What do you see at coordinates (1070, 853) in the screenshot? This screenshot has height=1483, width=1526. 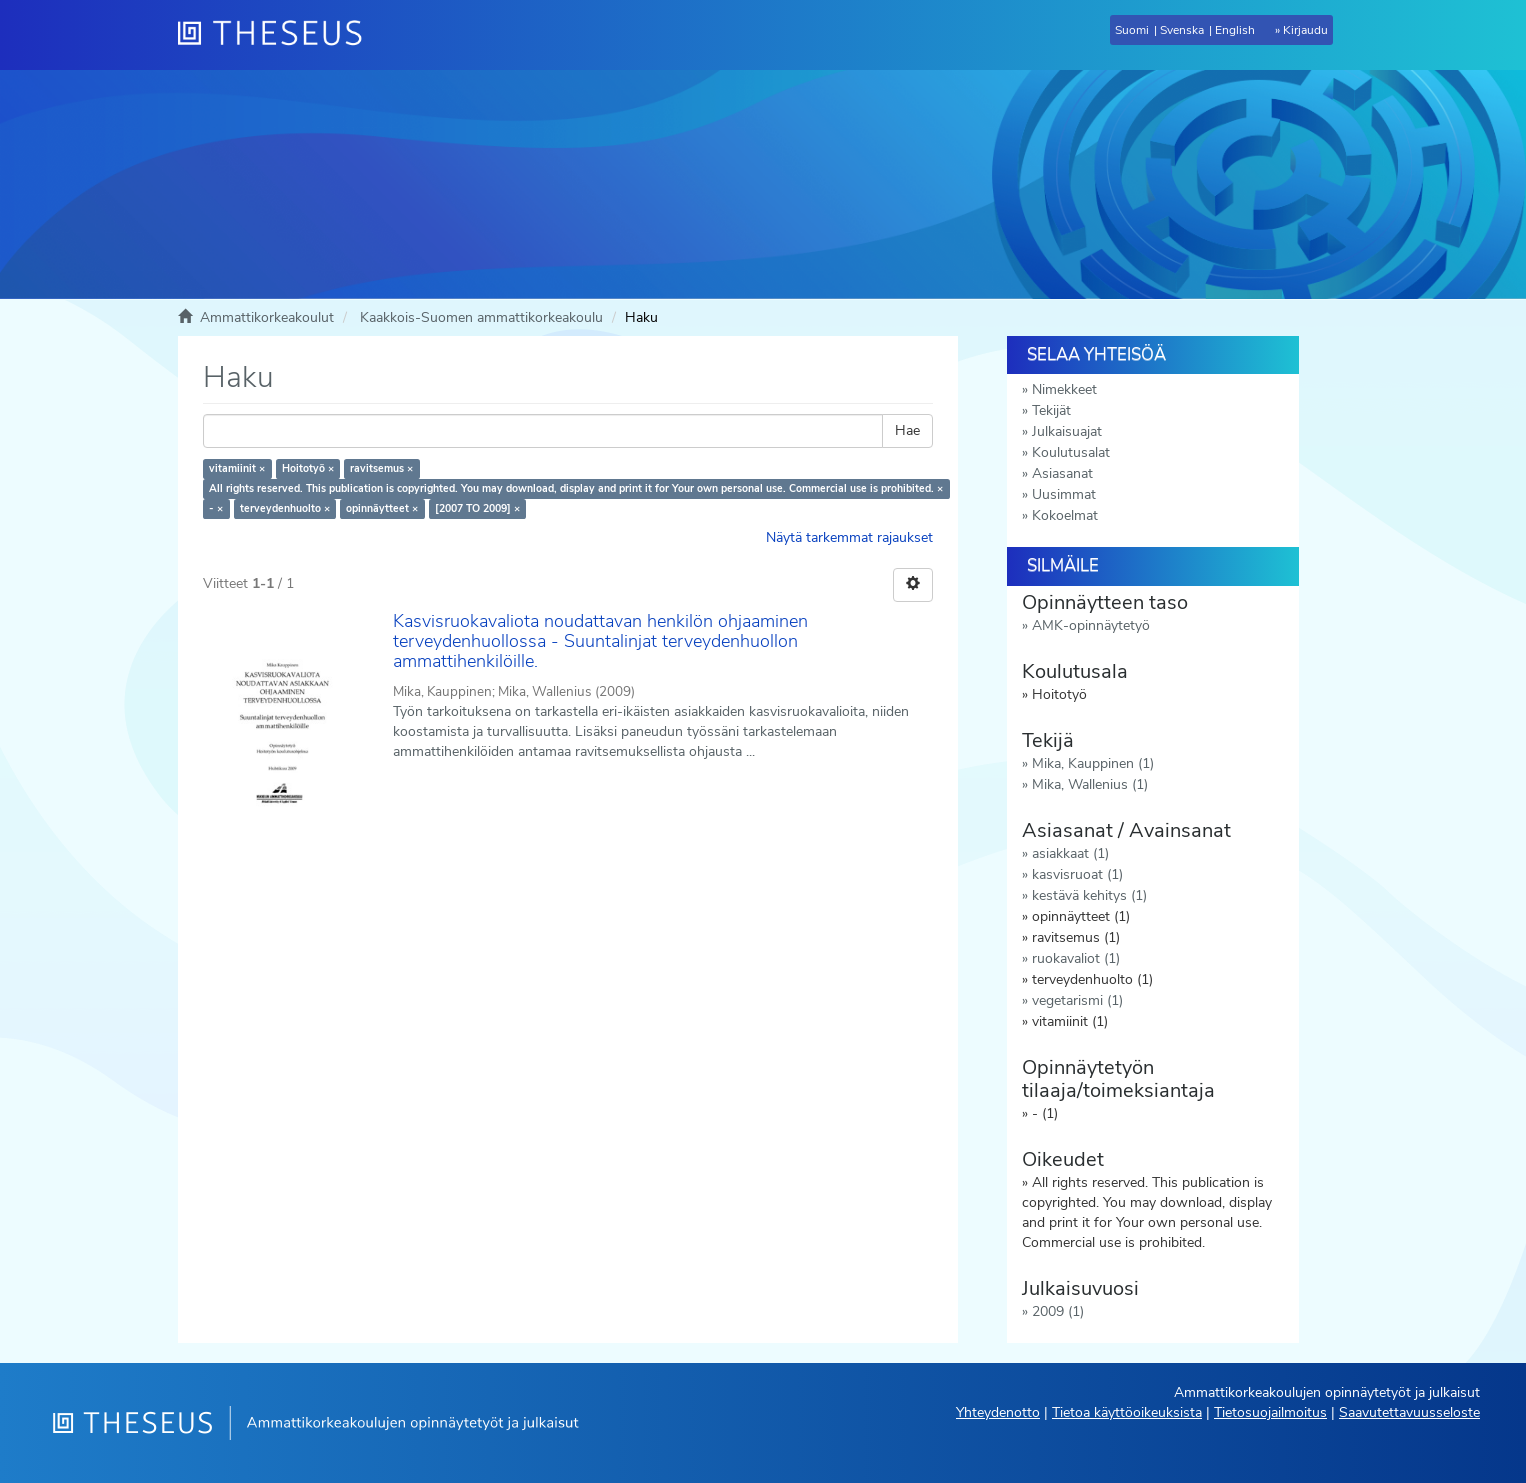 I see `asiakkaat (1)` at bounding box center [1070, 853].